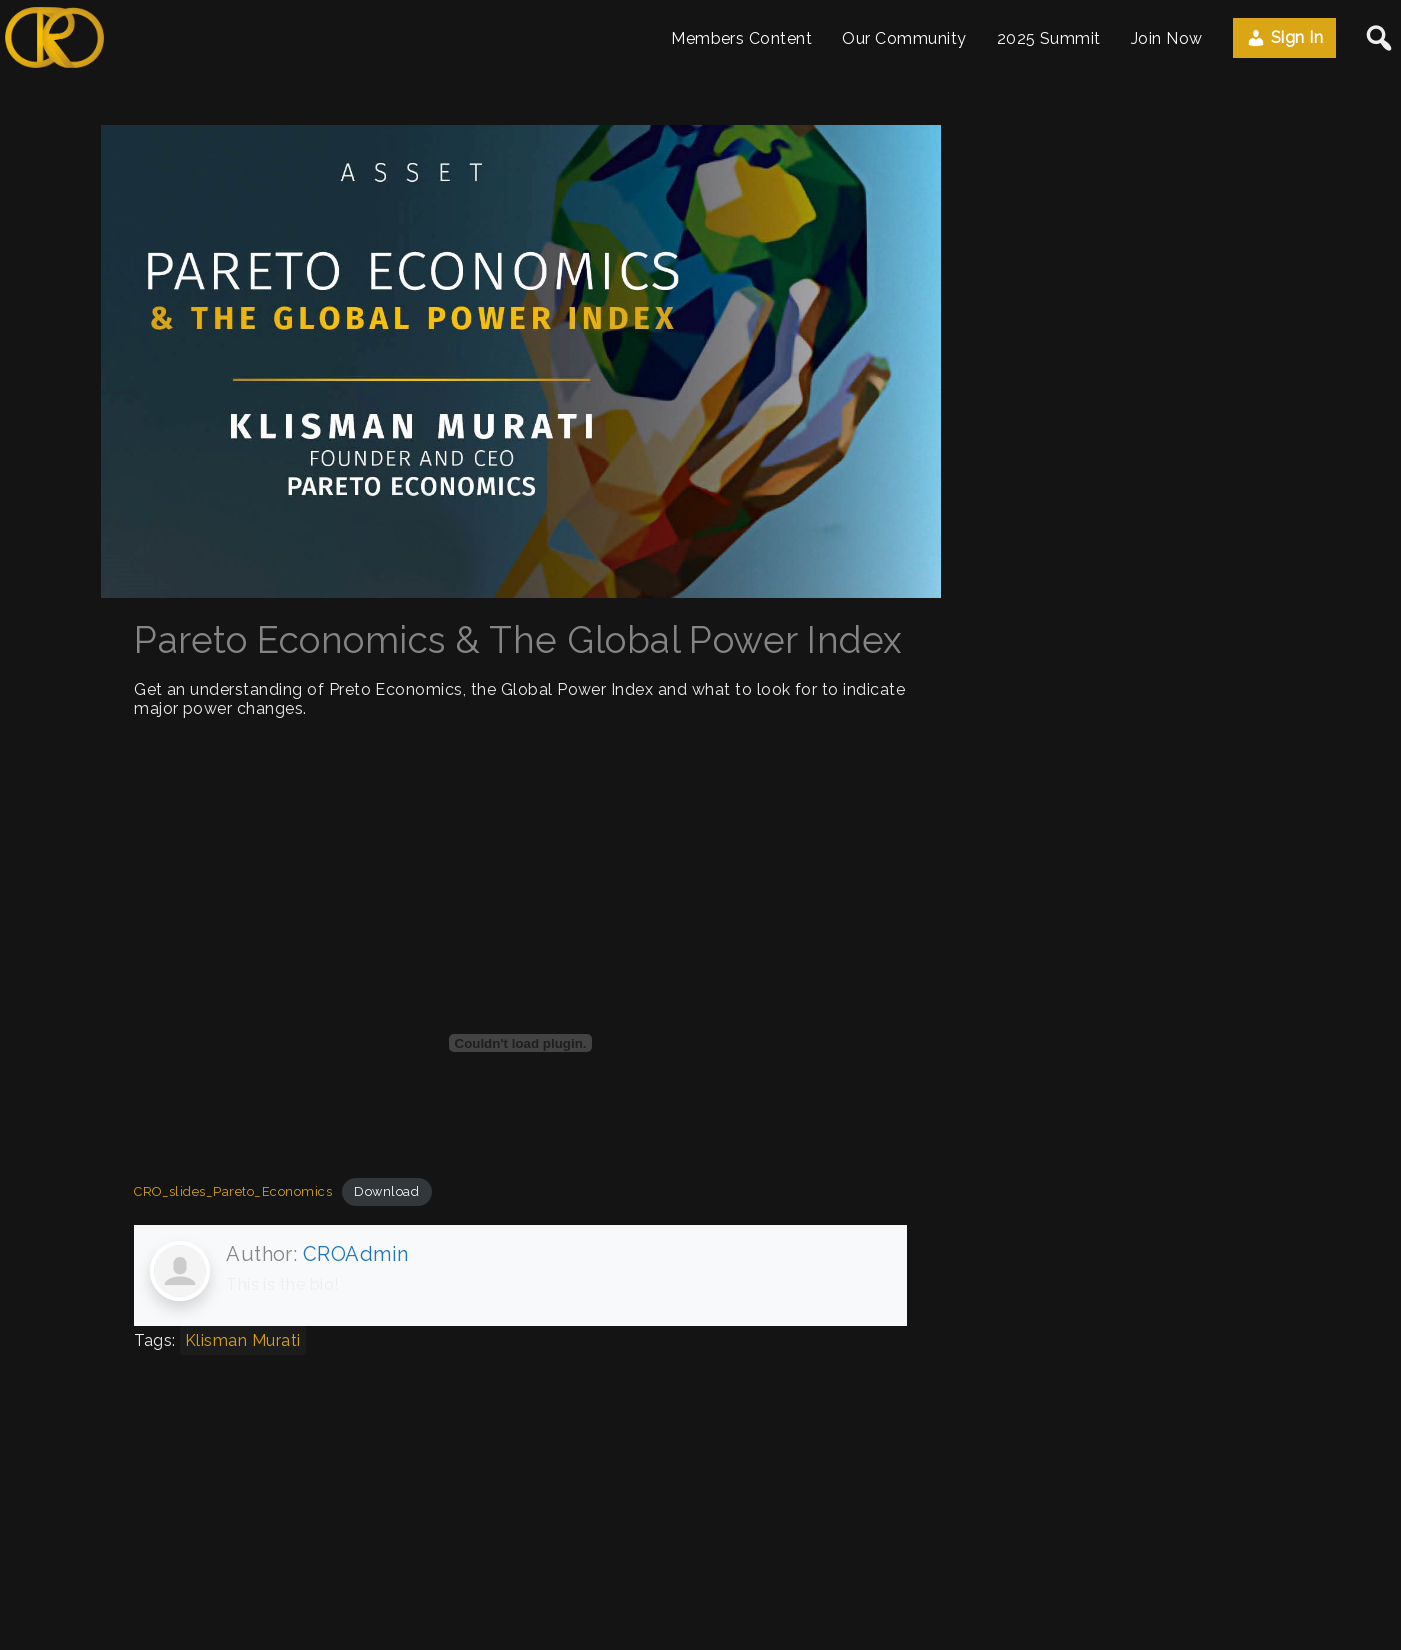  What do you see at coordinates (1167, 38) in the screenshot?
I see `Join Now` at bounding box center [1167, 38].